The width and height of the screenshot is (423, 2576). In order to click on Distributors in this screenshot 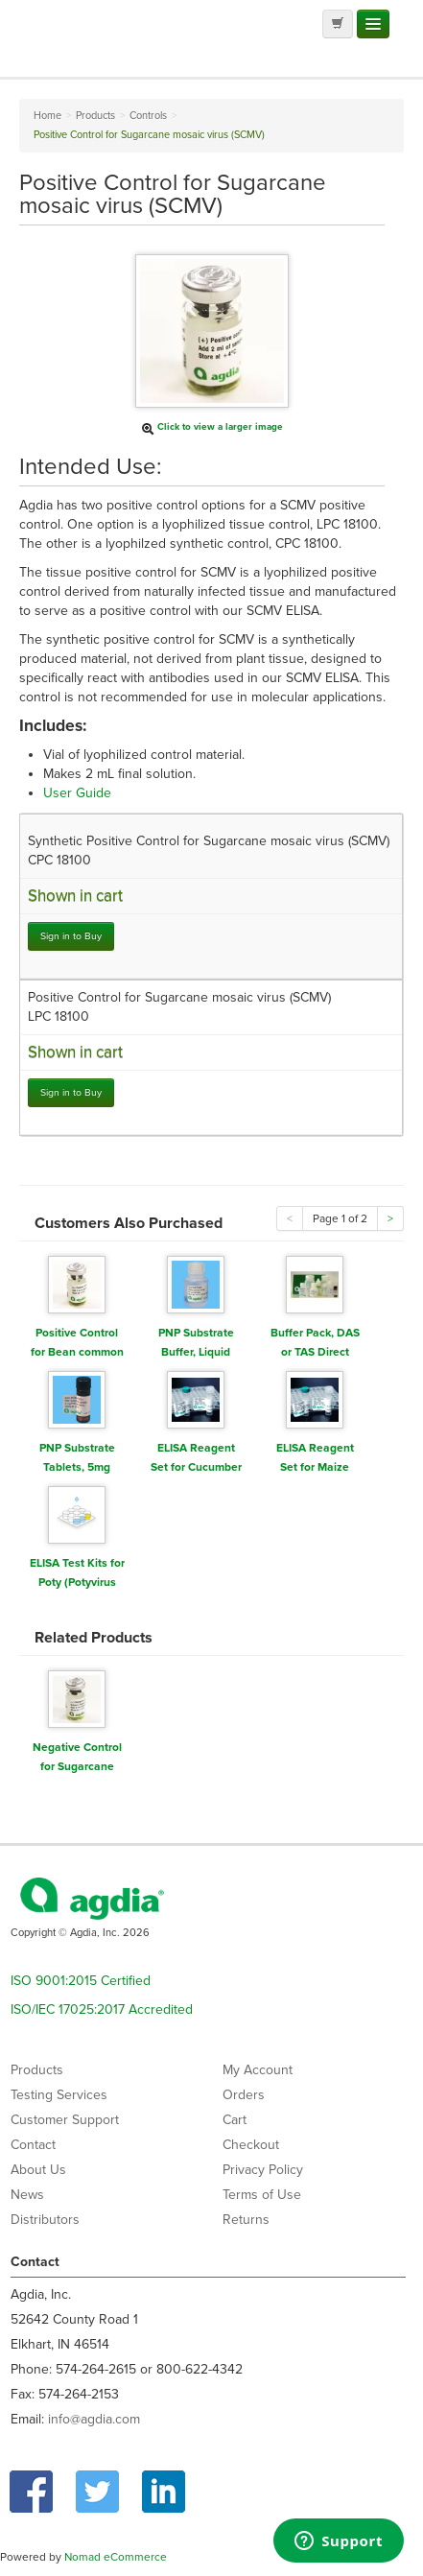, I will do `click(45, 2219)`.